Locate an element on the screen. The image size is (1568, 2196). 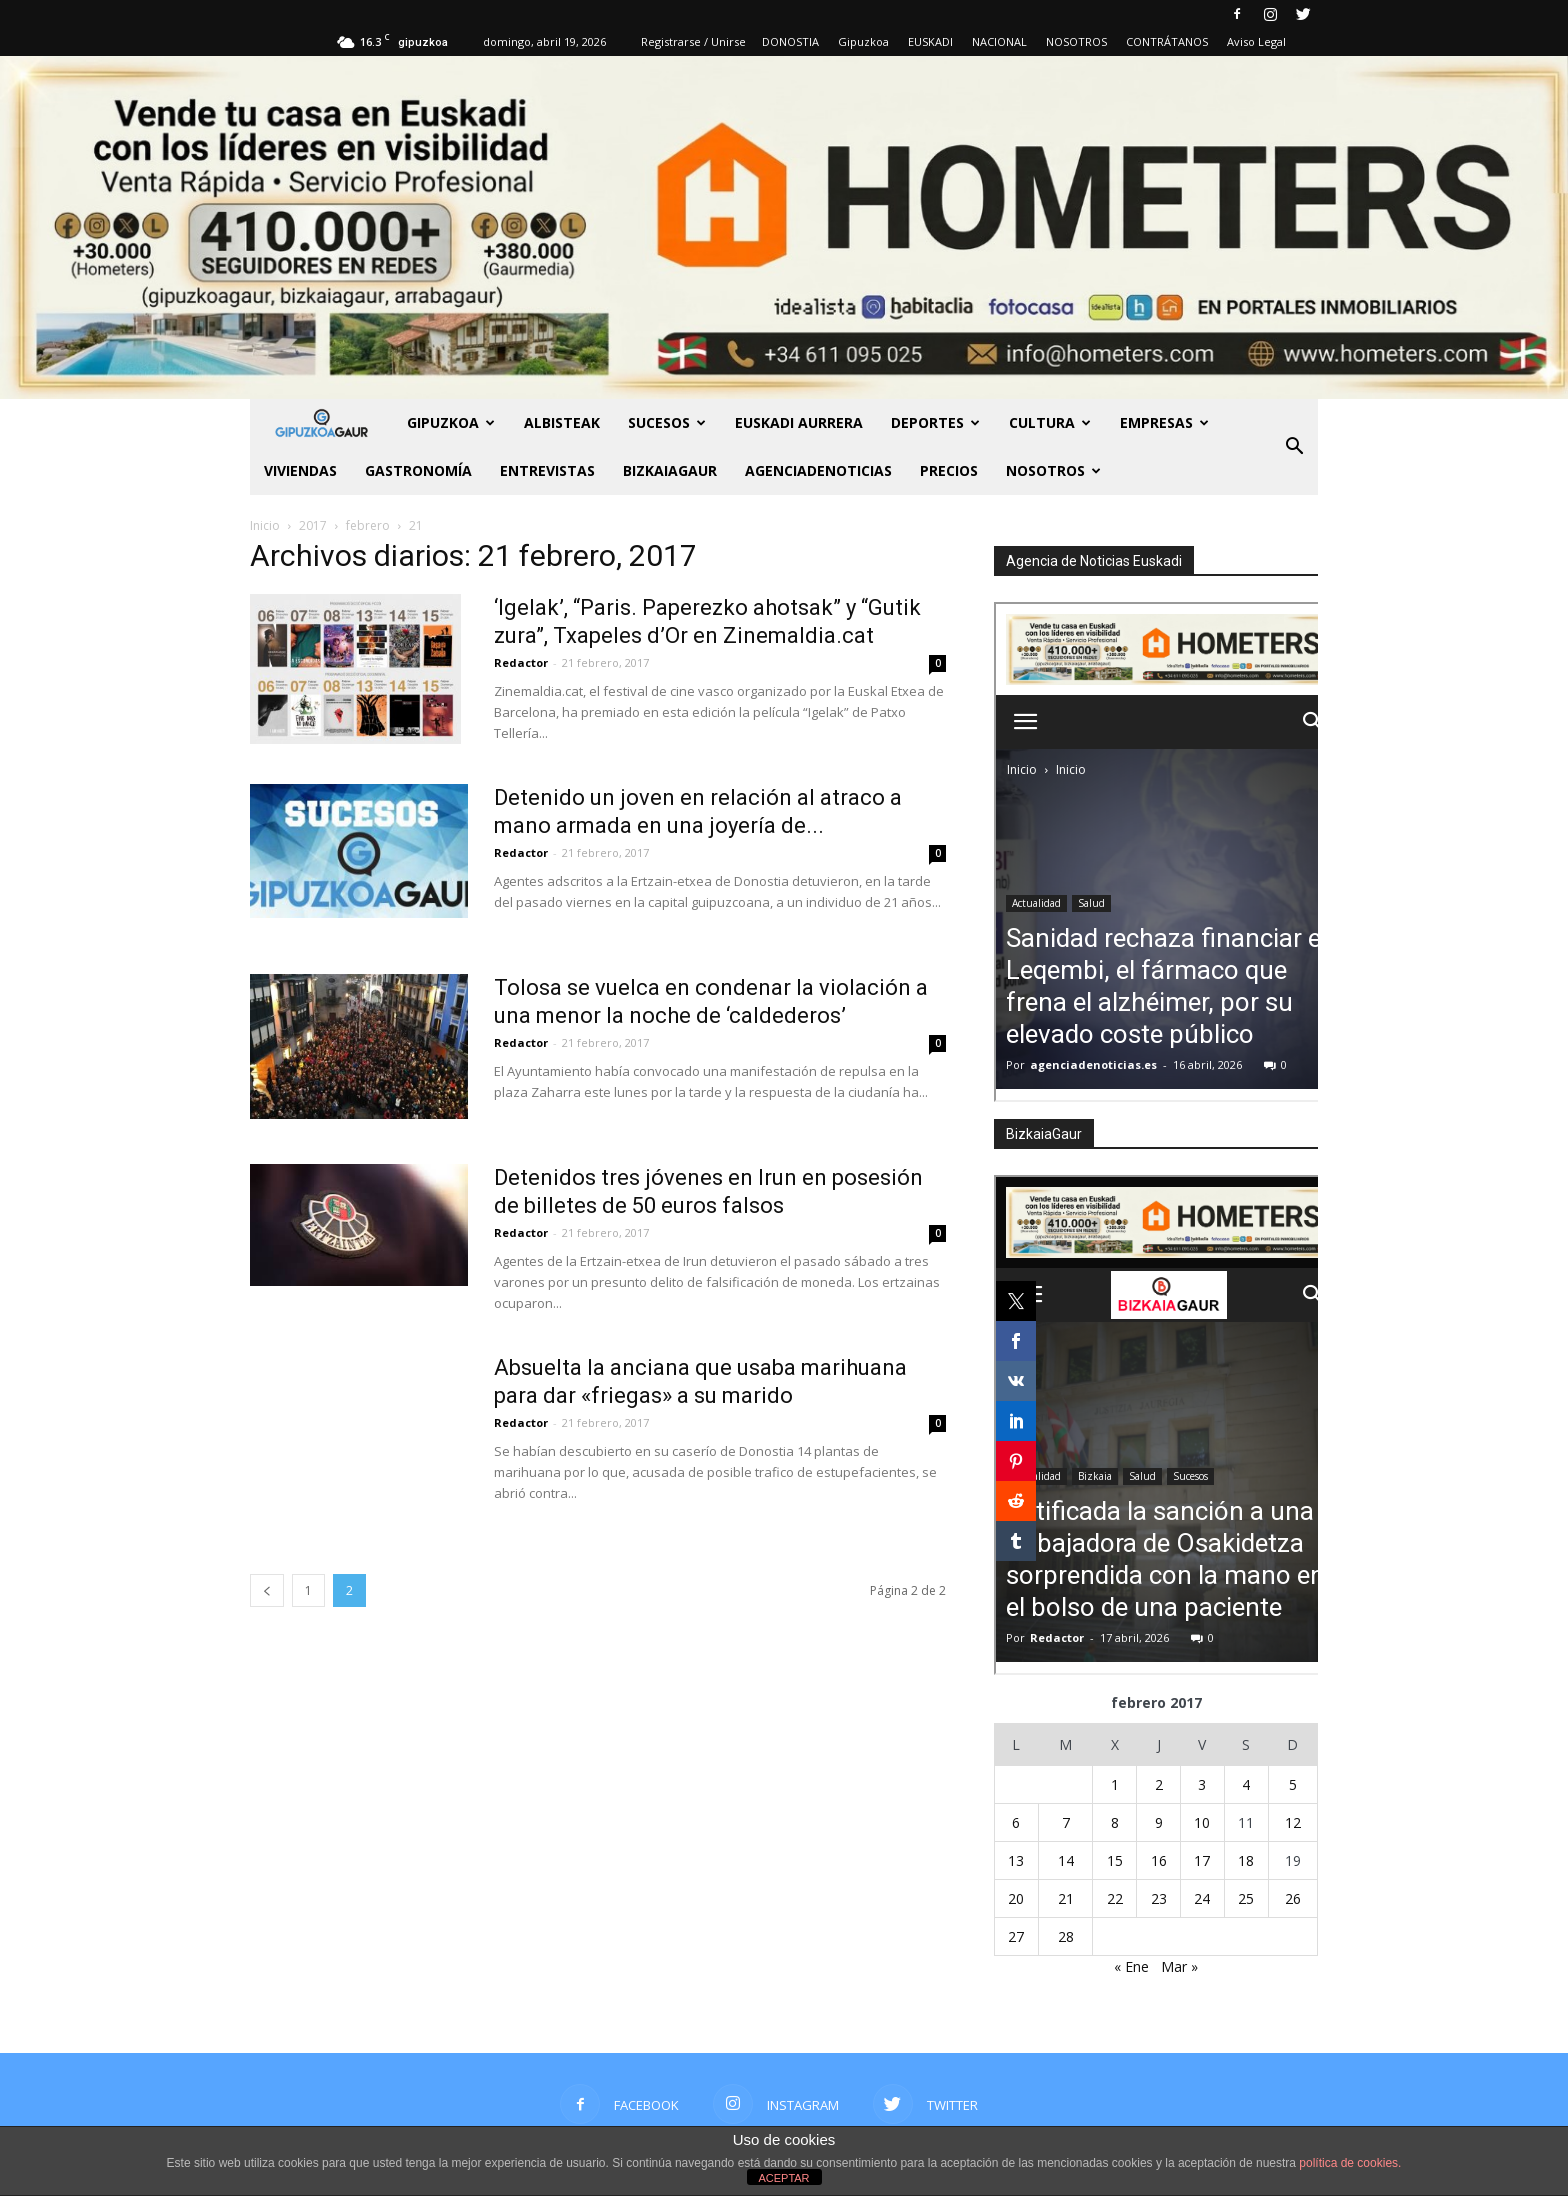
« Ene is located at coordinates (1131, 1966).